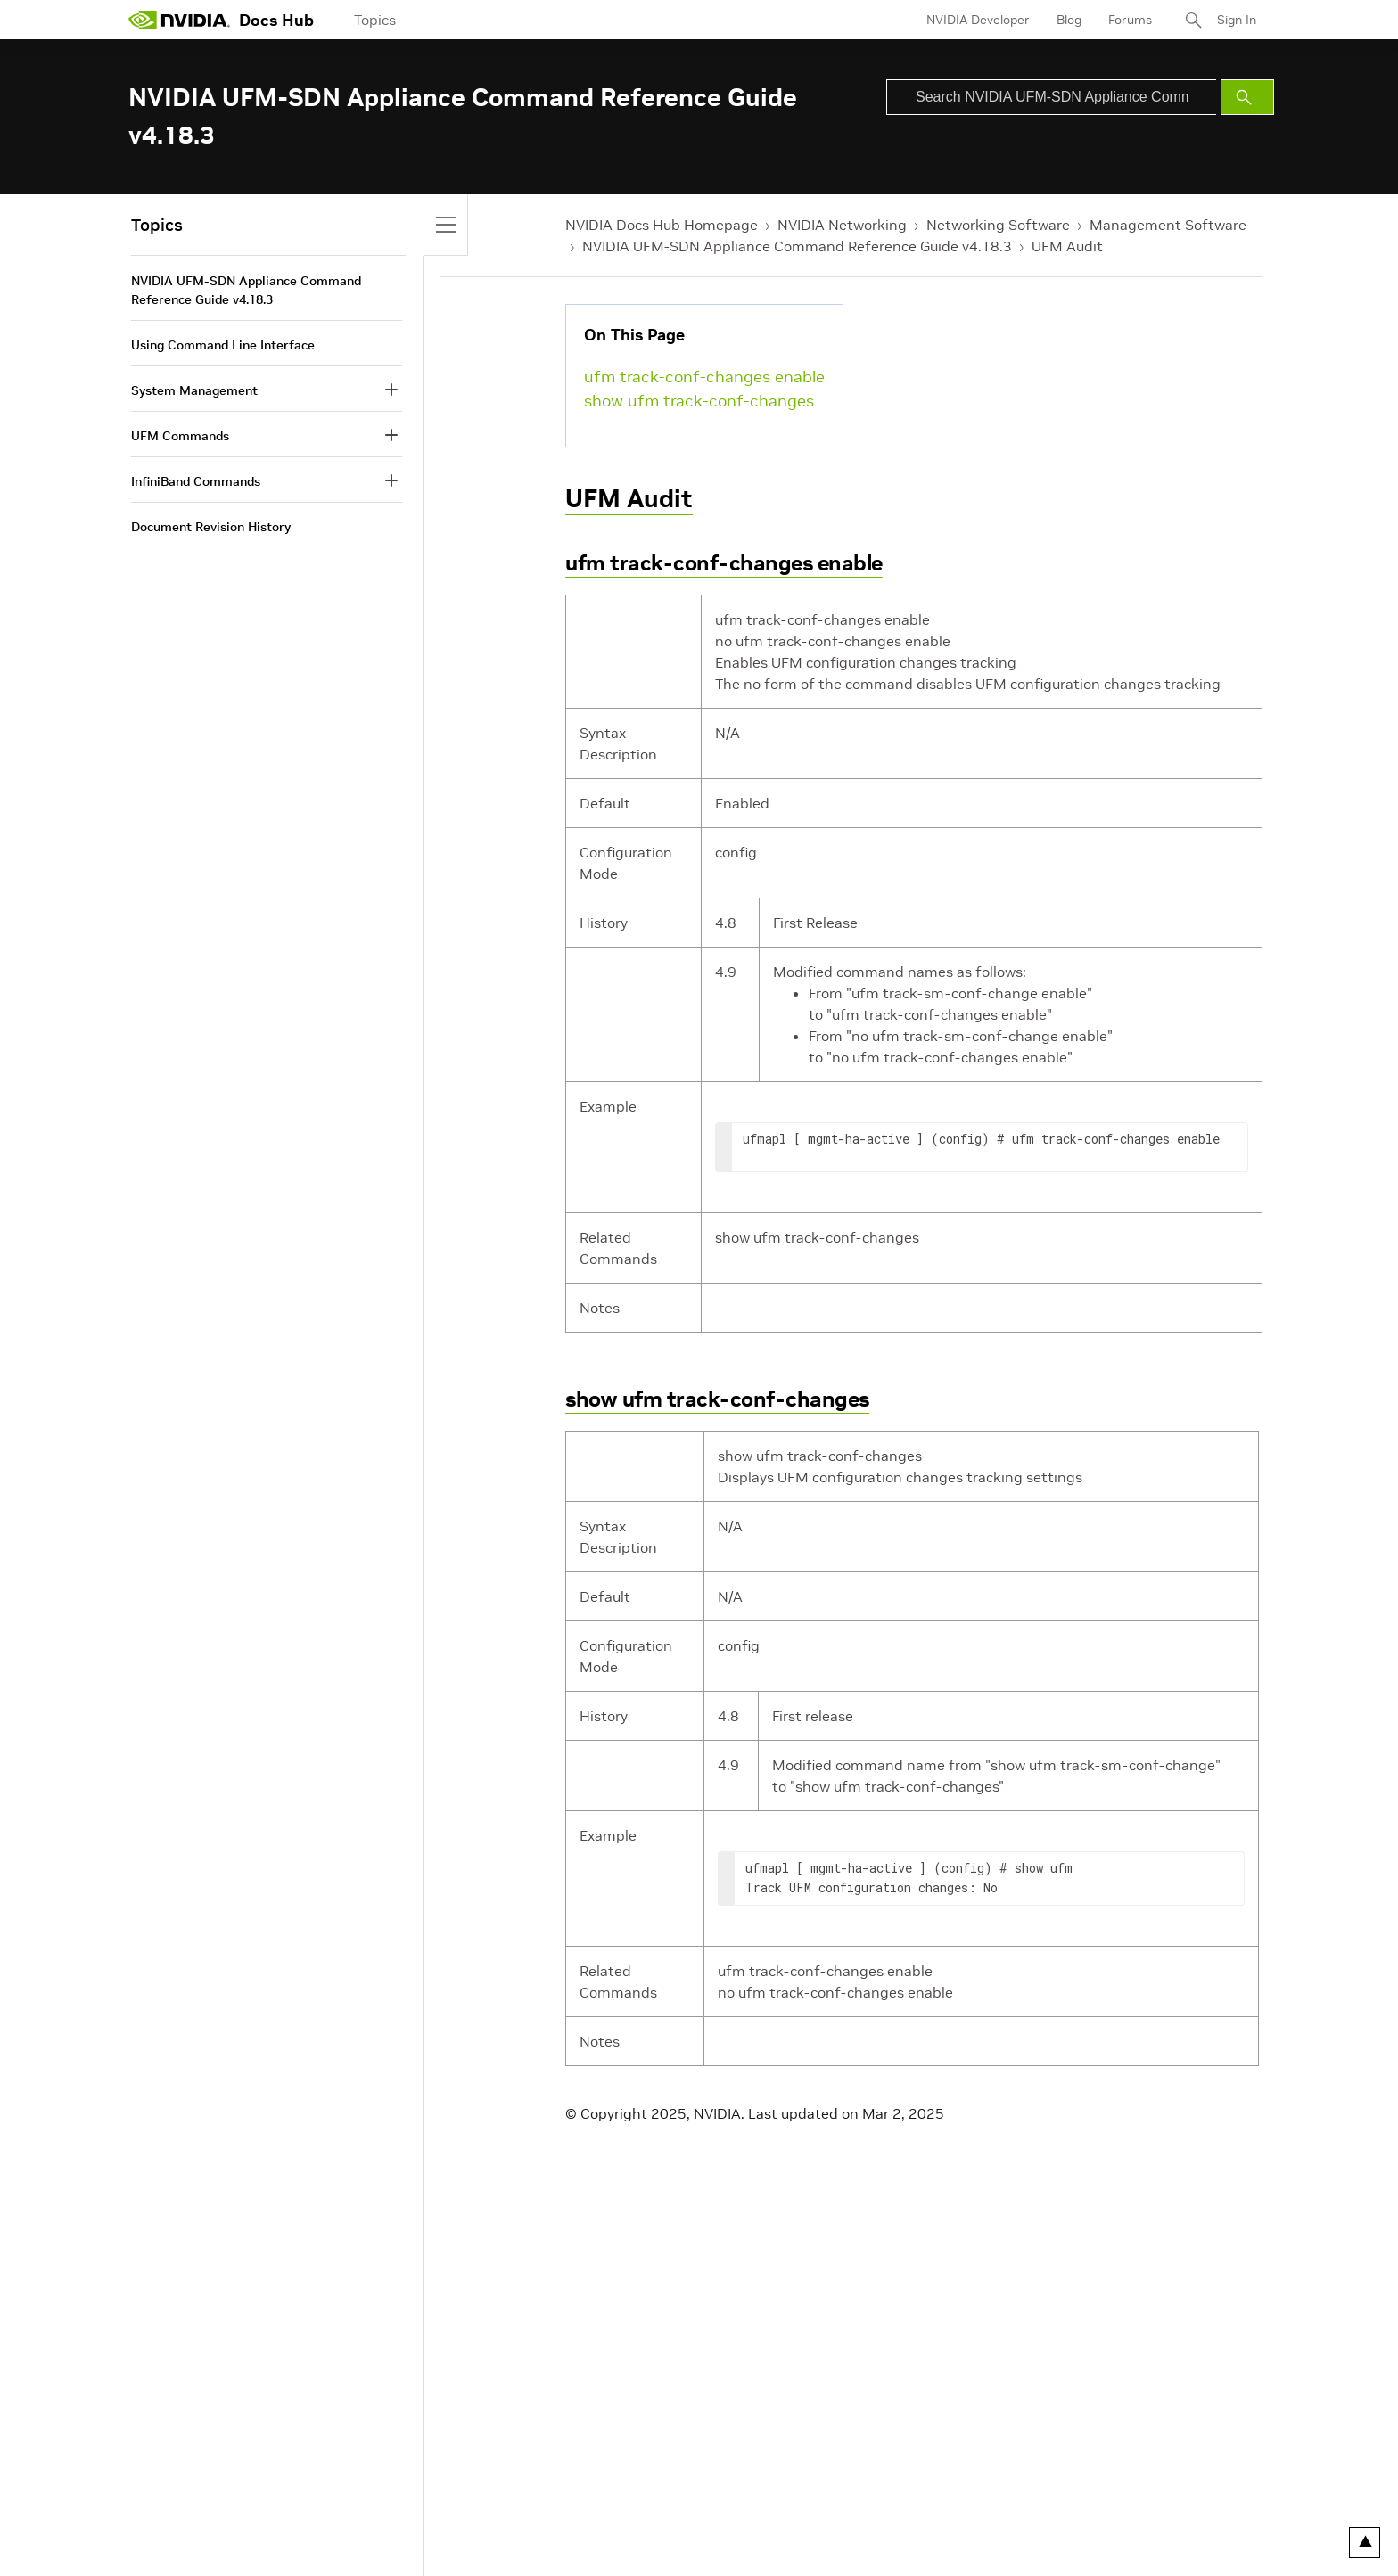 Image resolution: width=1398 pixels, height=2576 pixels. What do you see at coordinates (1236, 20) in the screenshot?
I see `Sign In` at bounding box center [1236, 20].